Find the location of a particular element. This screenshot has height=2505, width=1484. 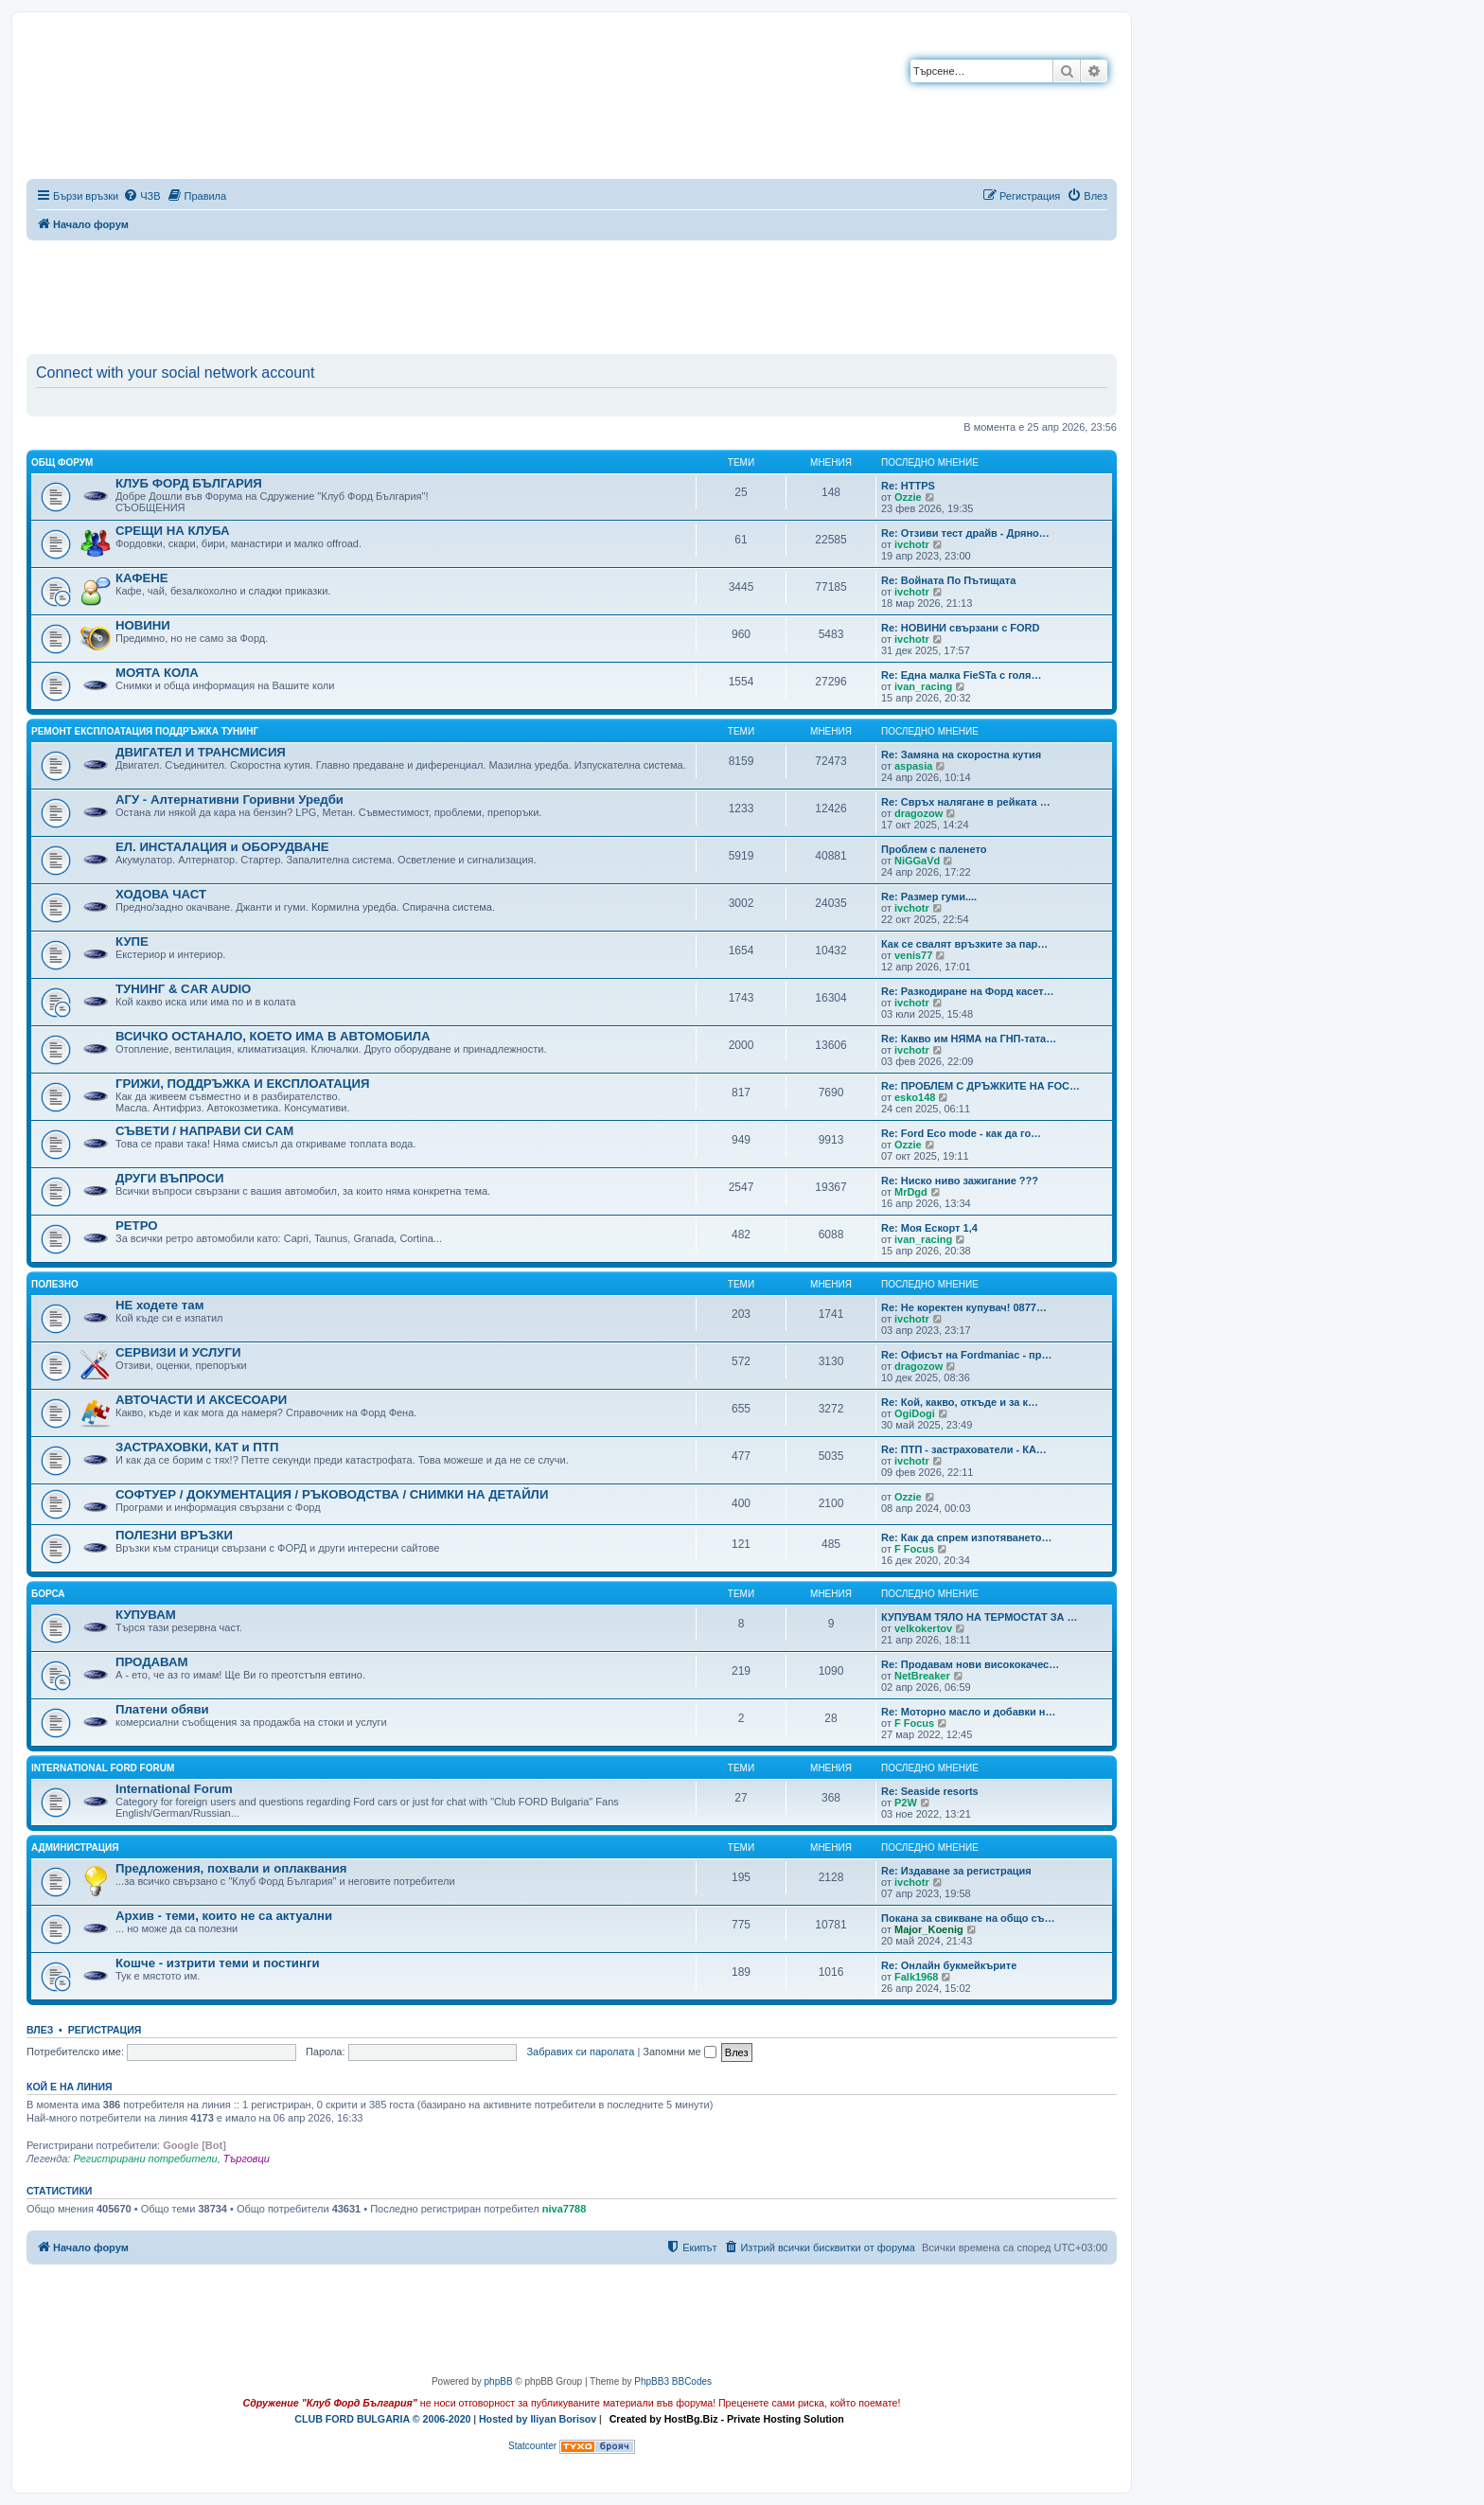

Re: Моя Ескорт 1,4 is located at coordinates (929, 1228).